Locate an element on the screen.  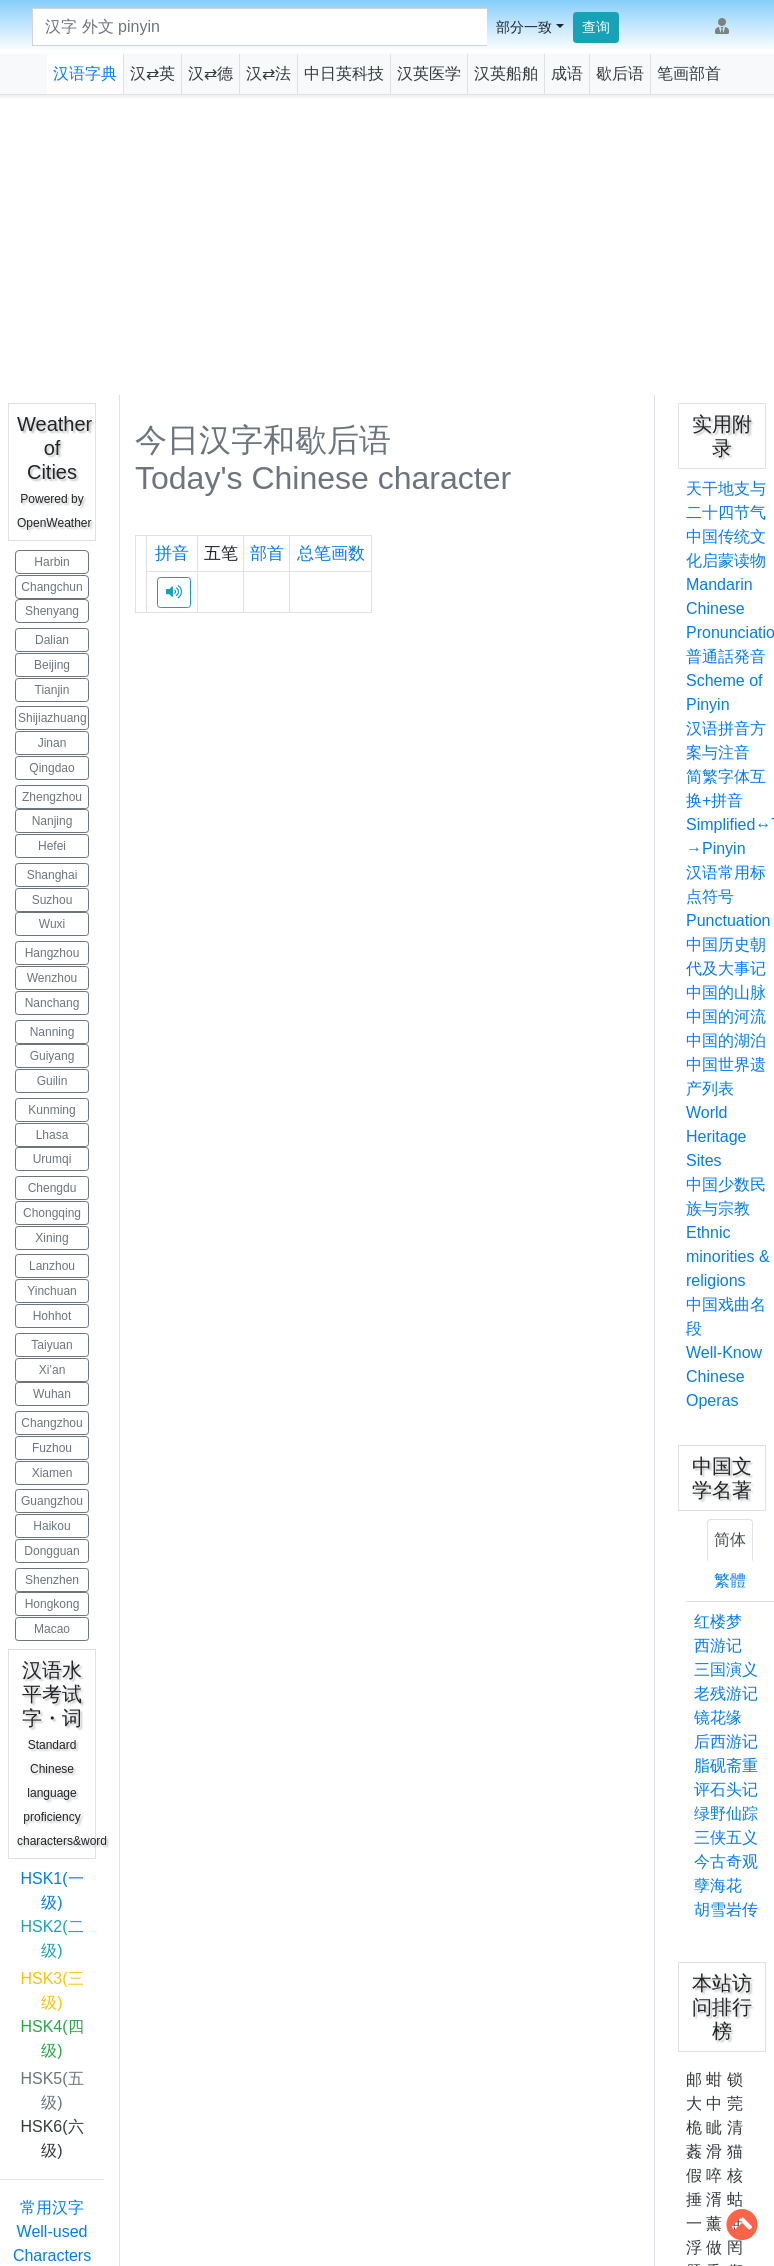
Wuxi is located at coordinates (52, 924).